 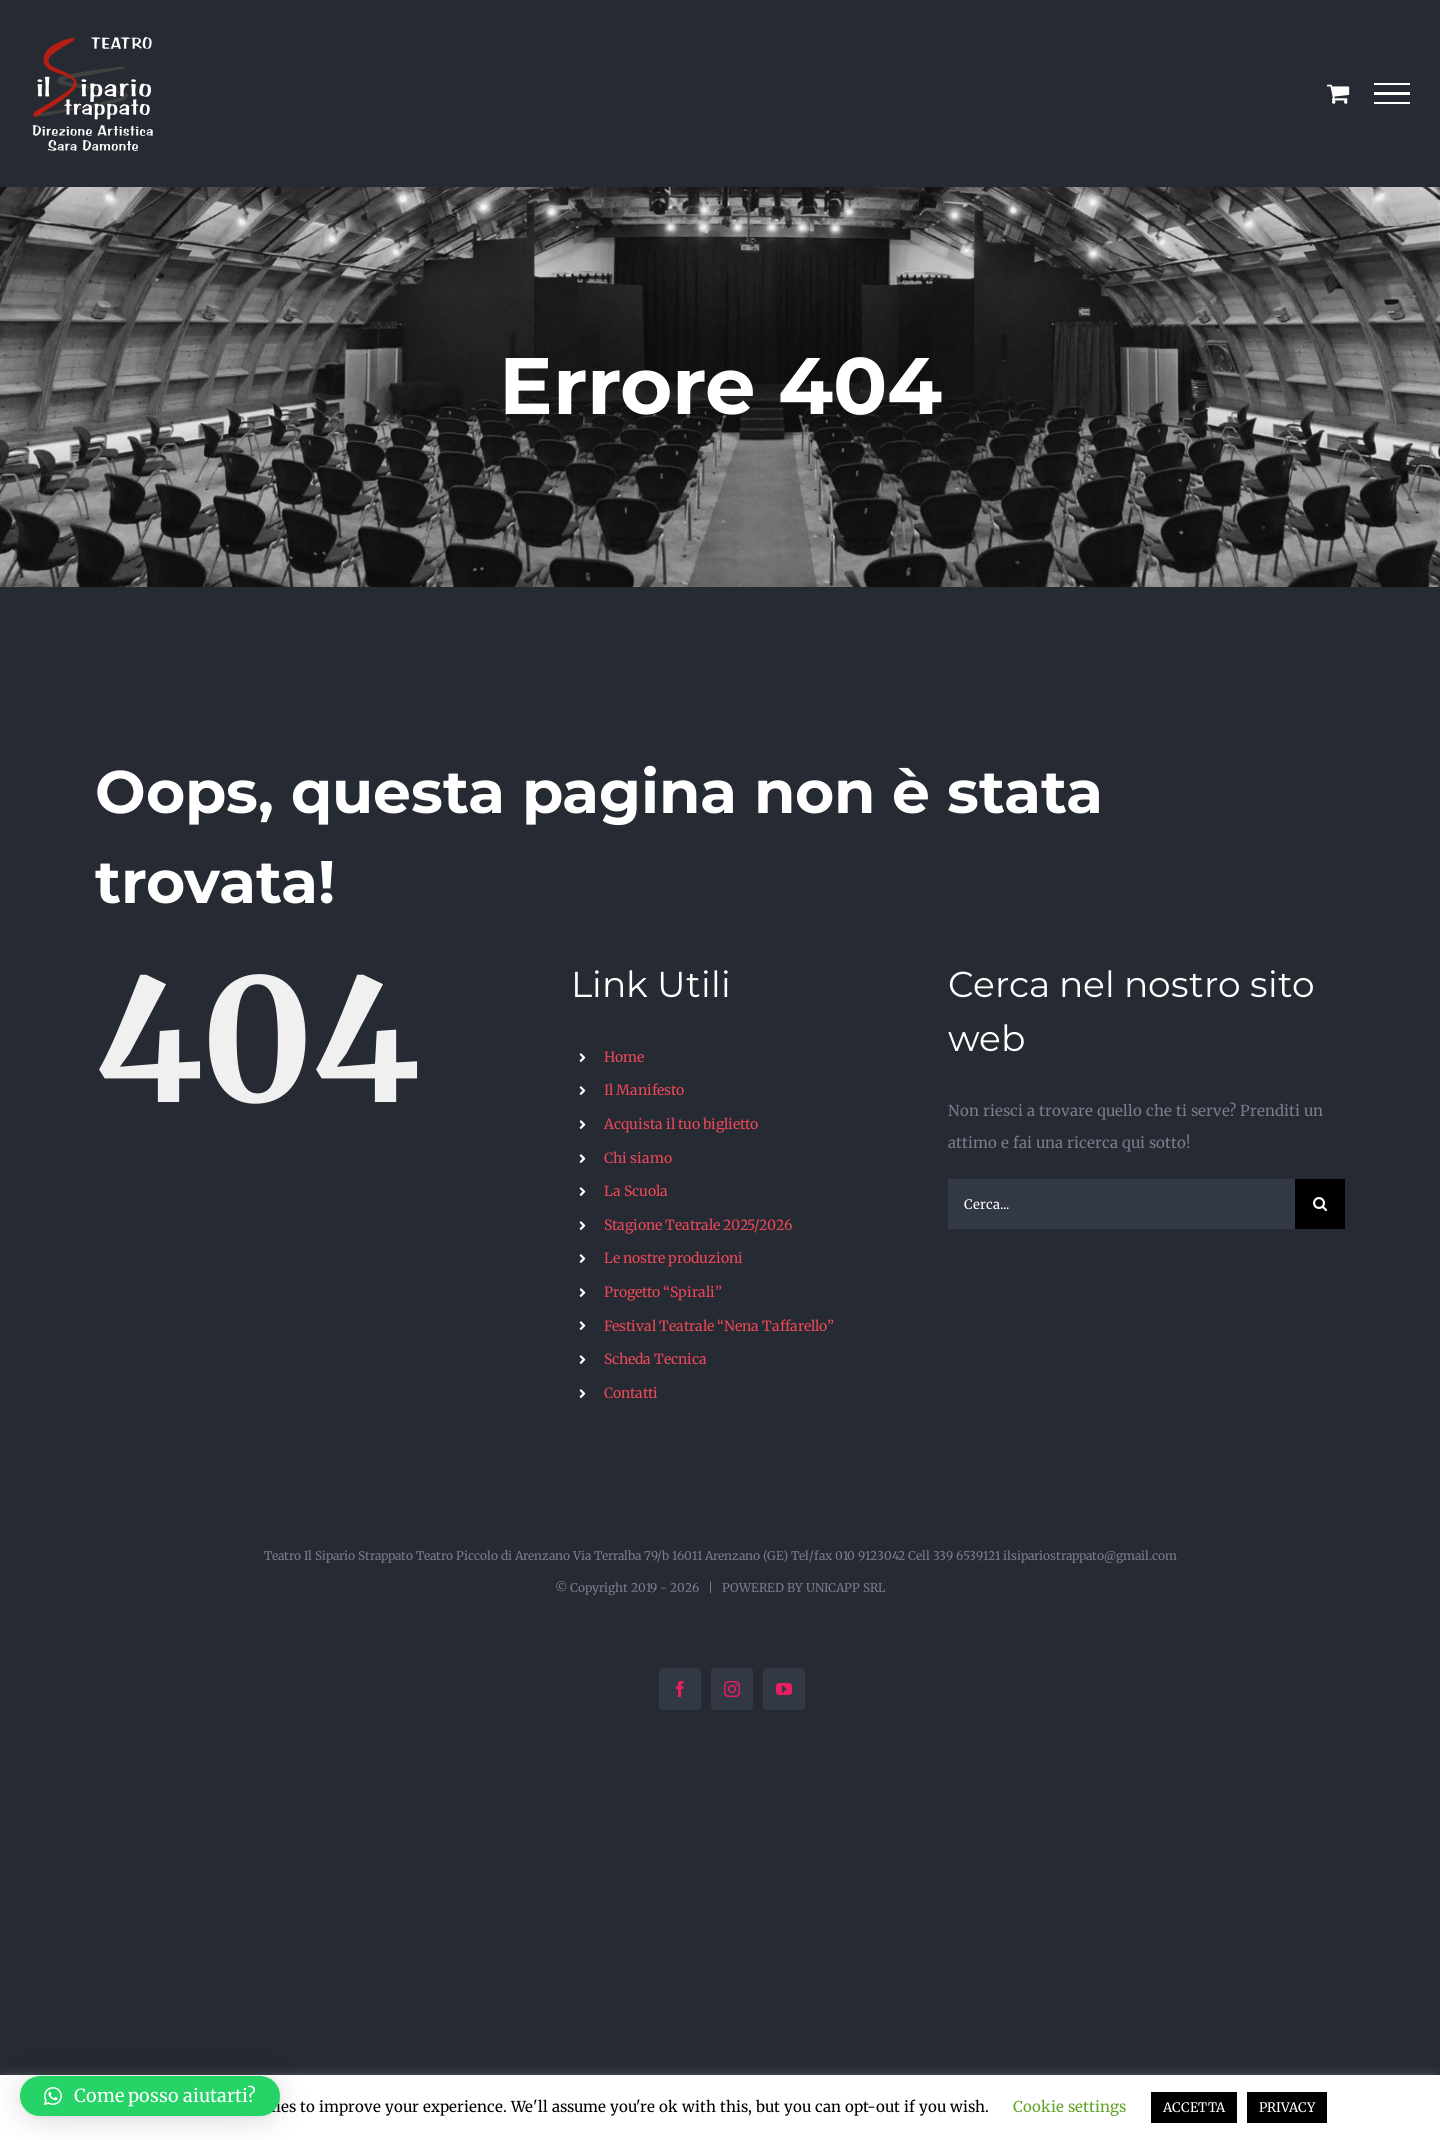 What do you see at coordinates (636, 1191) in the screenshot?
I see `La Scuola` at bounding box center [636, 1191].